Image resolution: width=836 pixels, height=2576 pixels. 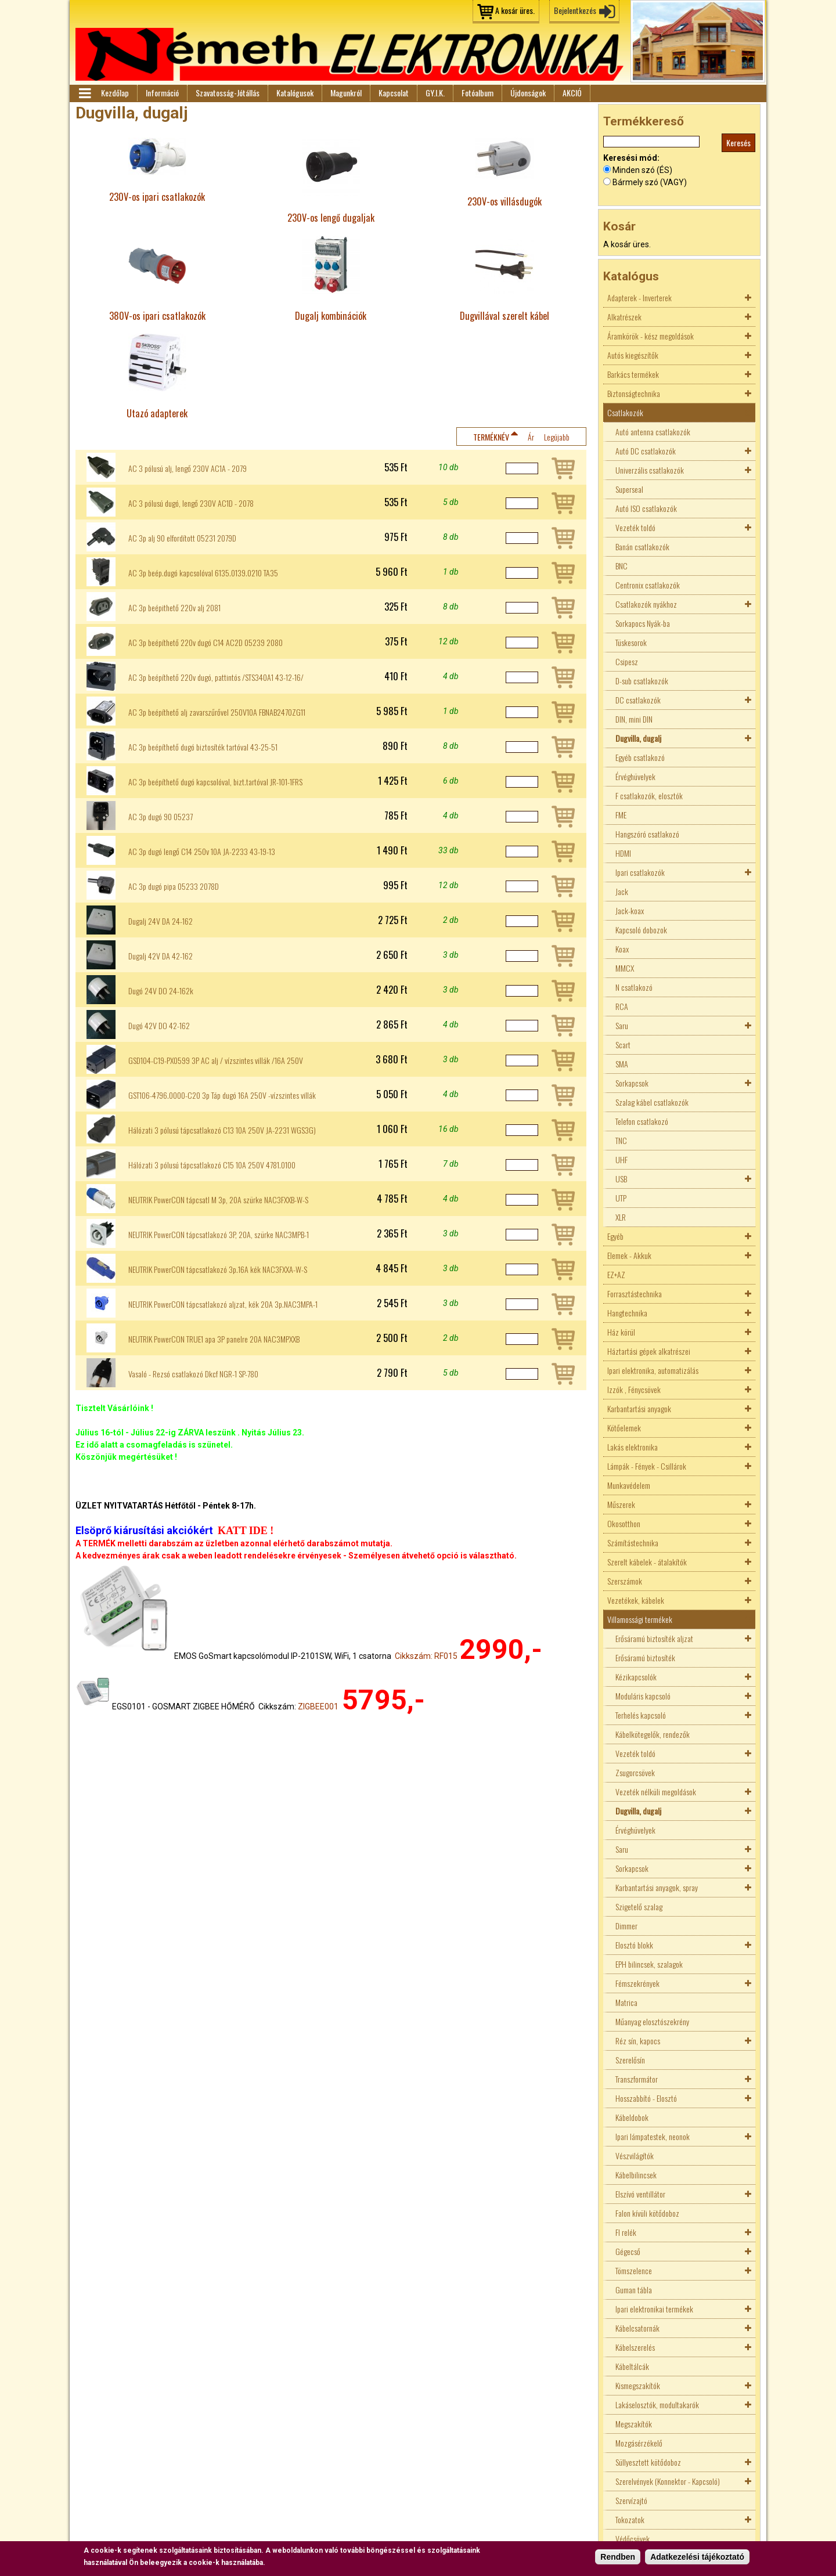 What do you see at coordinates (652, 1102) in the screenshot?
I see `Szalag kábel csatlakozók` at bounding box center [652, 1102].